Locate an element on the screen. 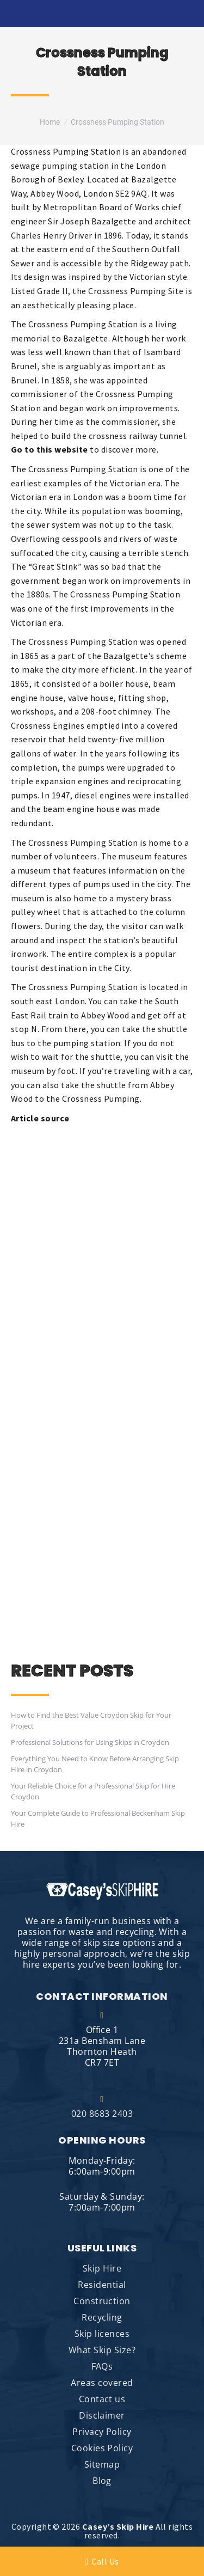  Blog is located at coordinates (102, 2480).